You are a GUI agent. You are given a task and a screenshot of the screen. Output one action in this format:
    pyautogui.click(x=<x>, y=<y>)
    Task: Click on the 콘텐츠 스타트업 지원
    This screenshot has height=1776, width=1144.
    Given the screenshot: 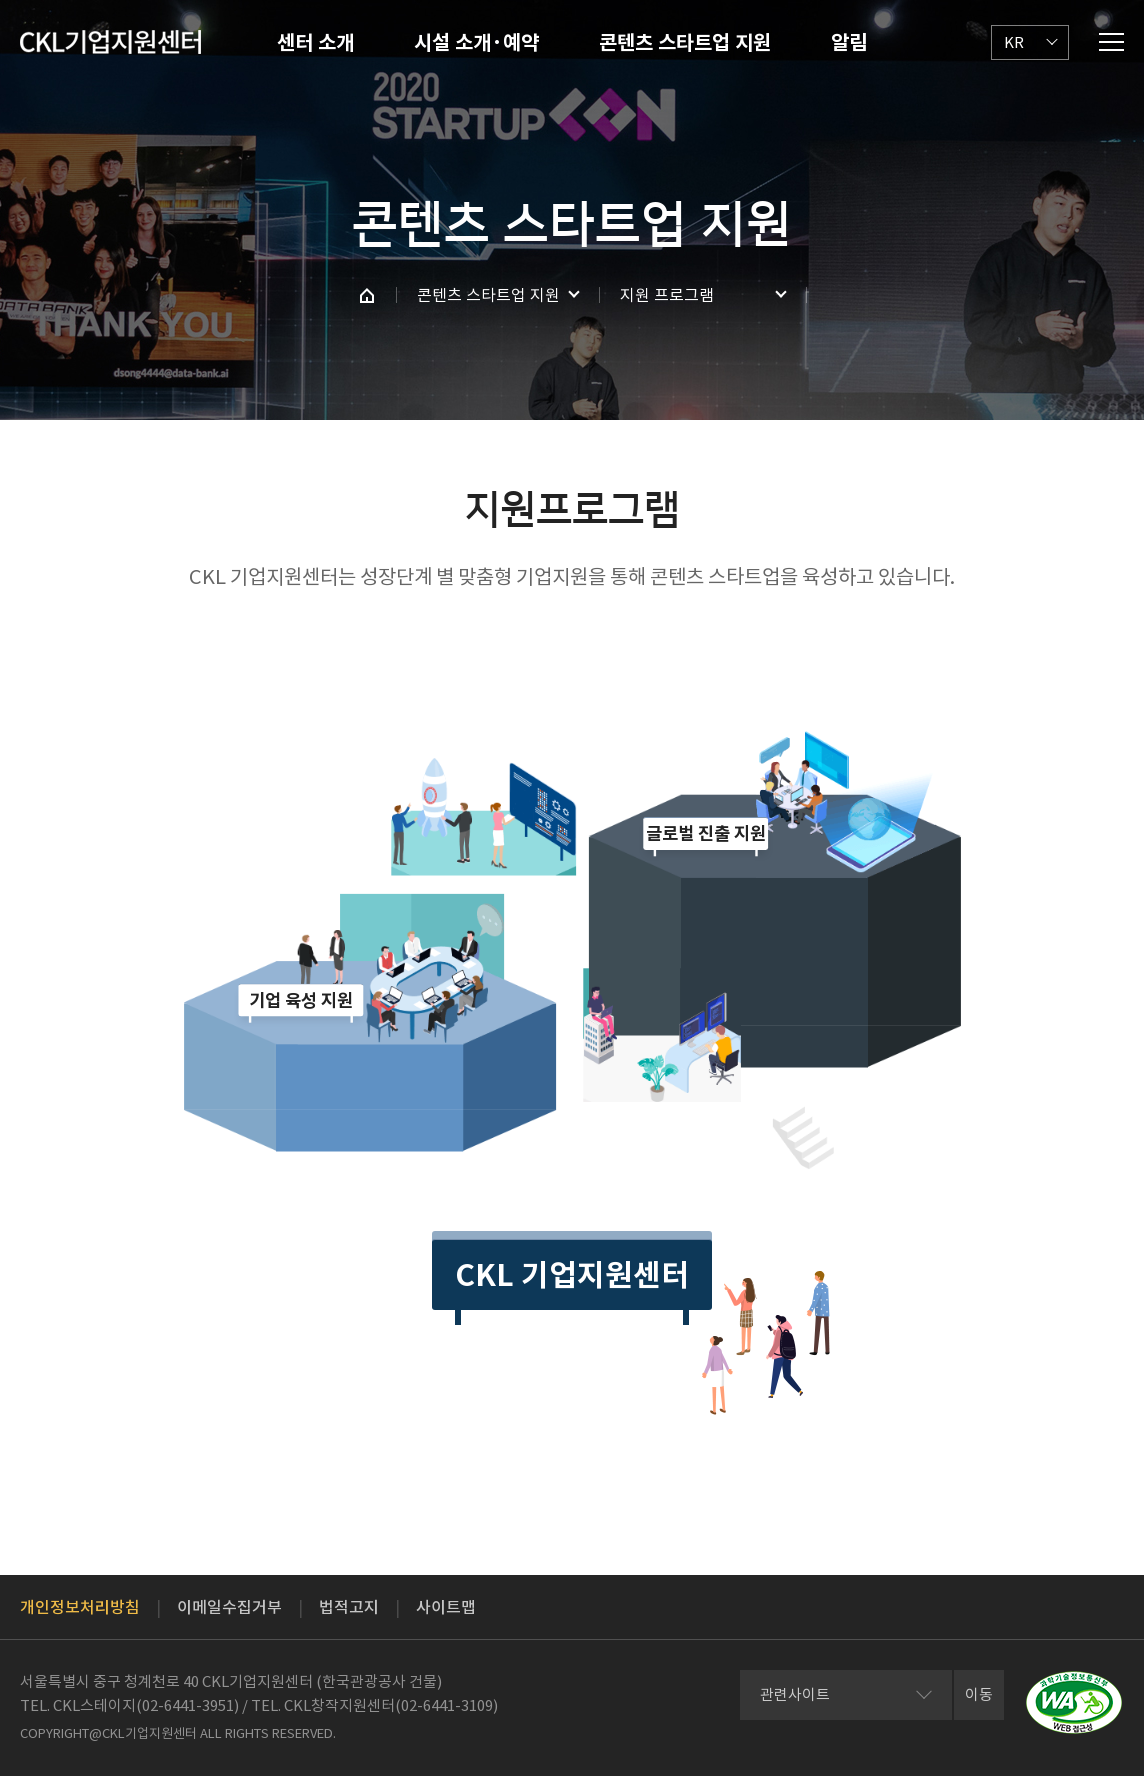 What is the action you would take?
    pyautogui.click(x=685, y=43)
    